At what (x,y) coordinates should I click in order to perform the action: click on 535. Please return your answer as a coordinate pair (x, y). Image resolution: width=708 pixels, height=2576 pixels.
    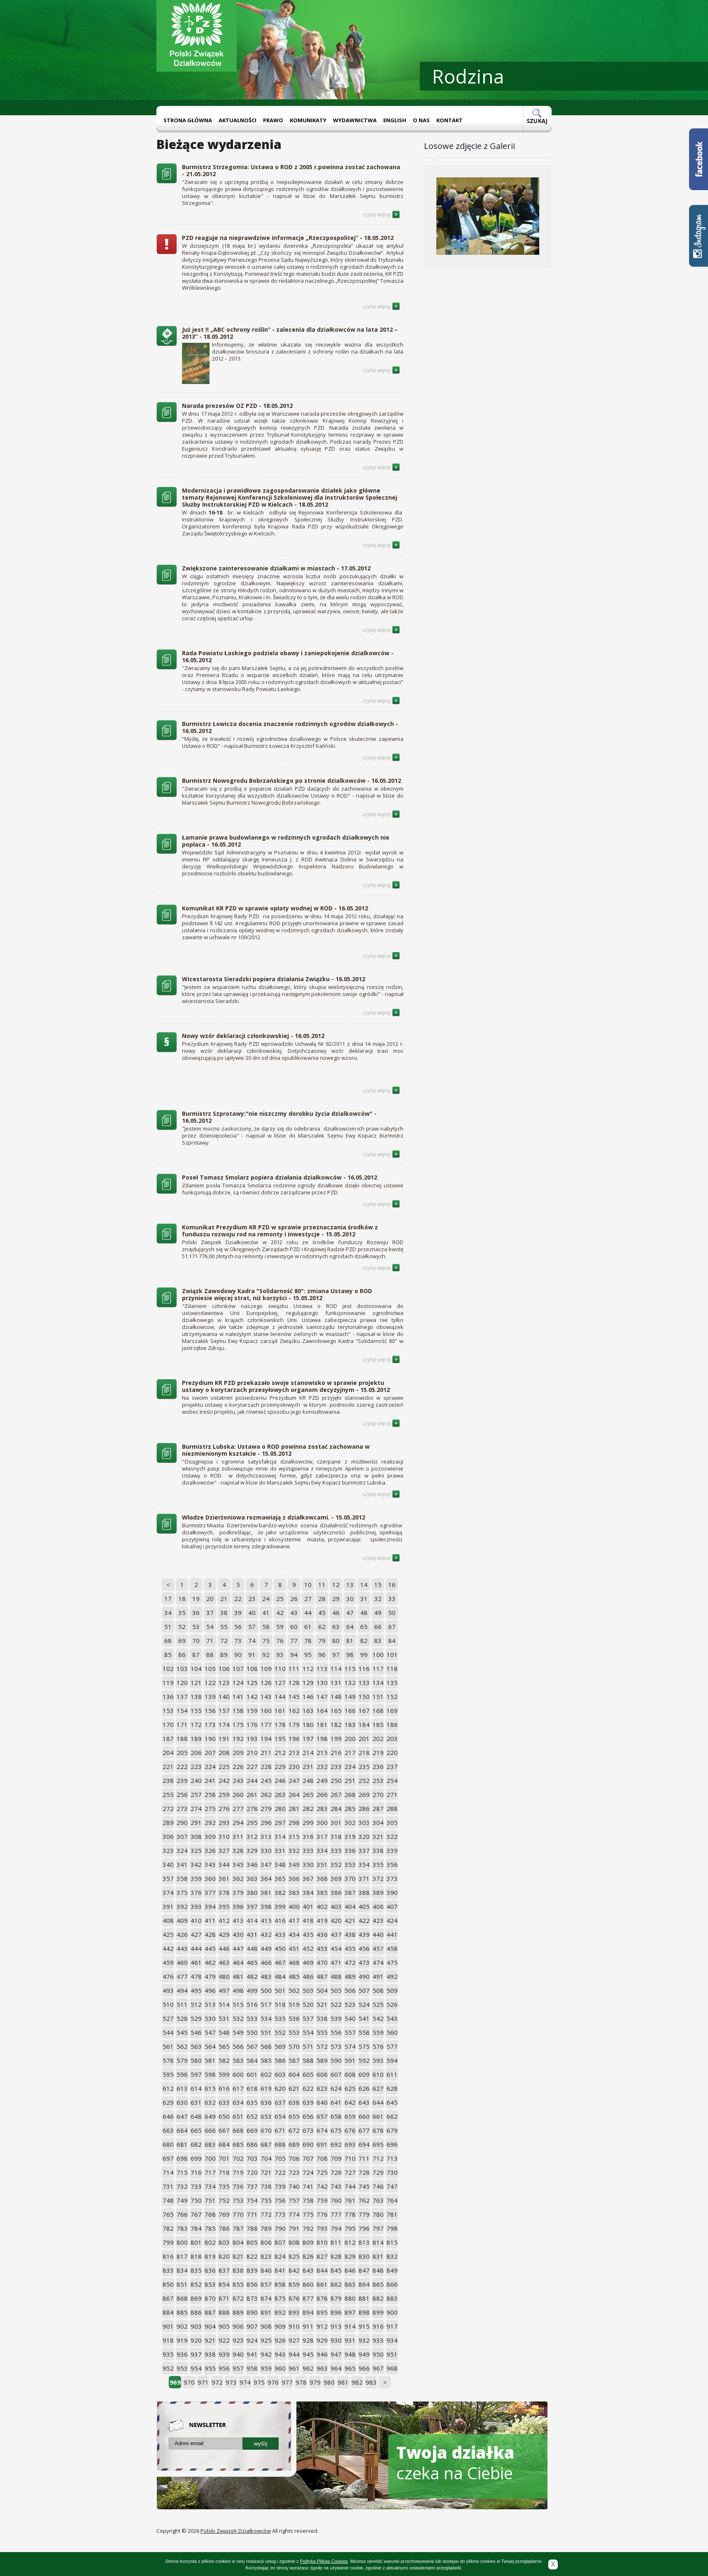
    Looking at the image, I should click on (280, 2018).